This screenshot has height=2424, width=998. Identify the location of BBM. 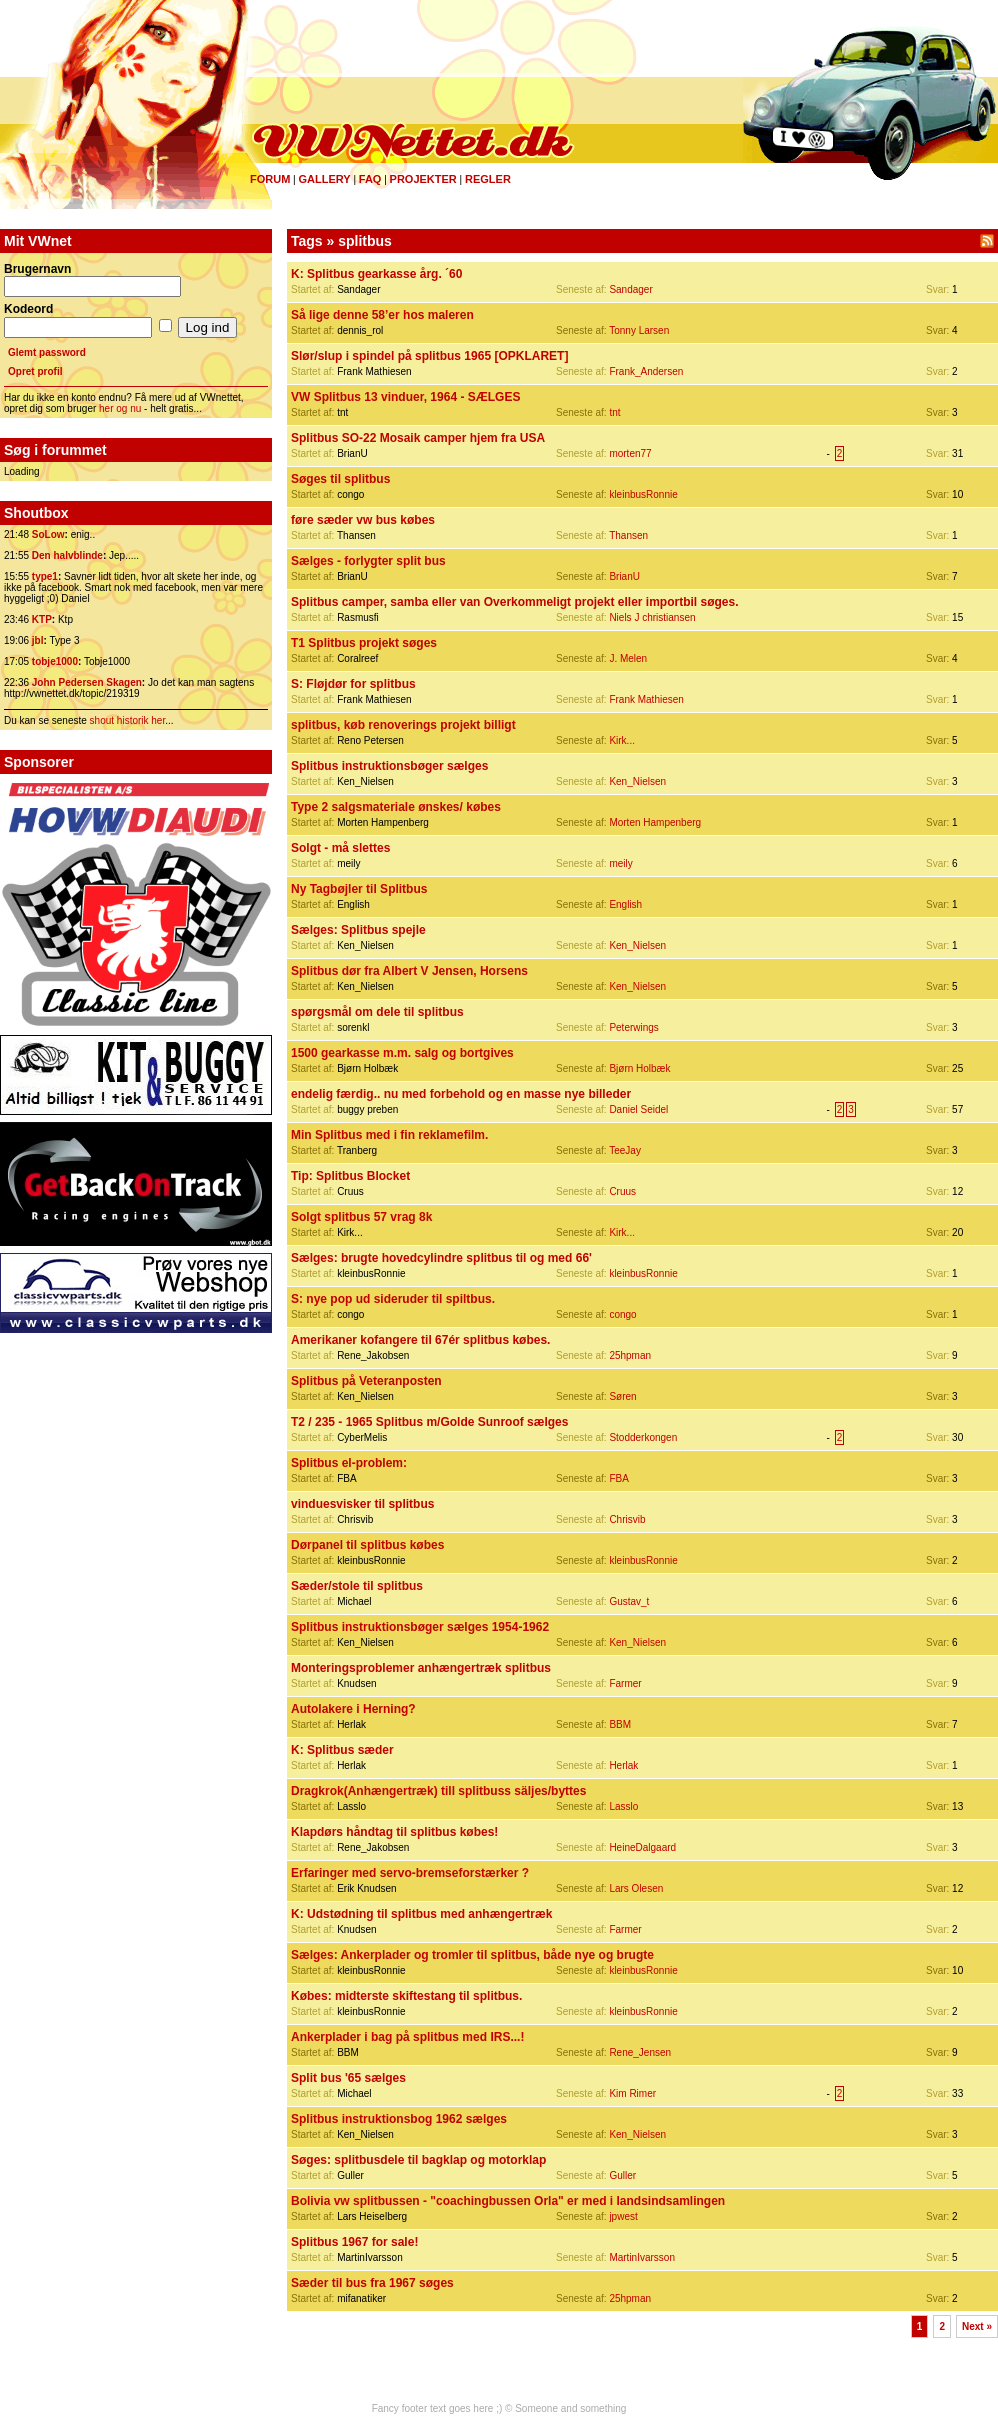
(620, 1724).